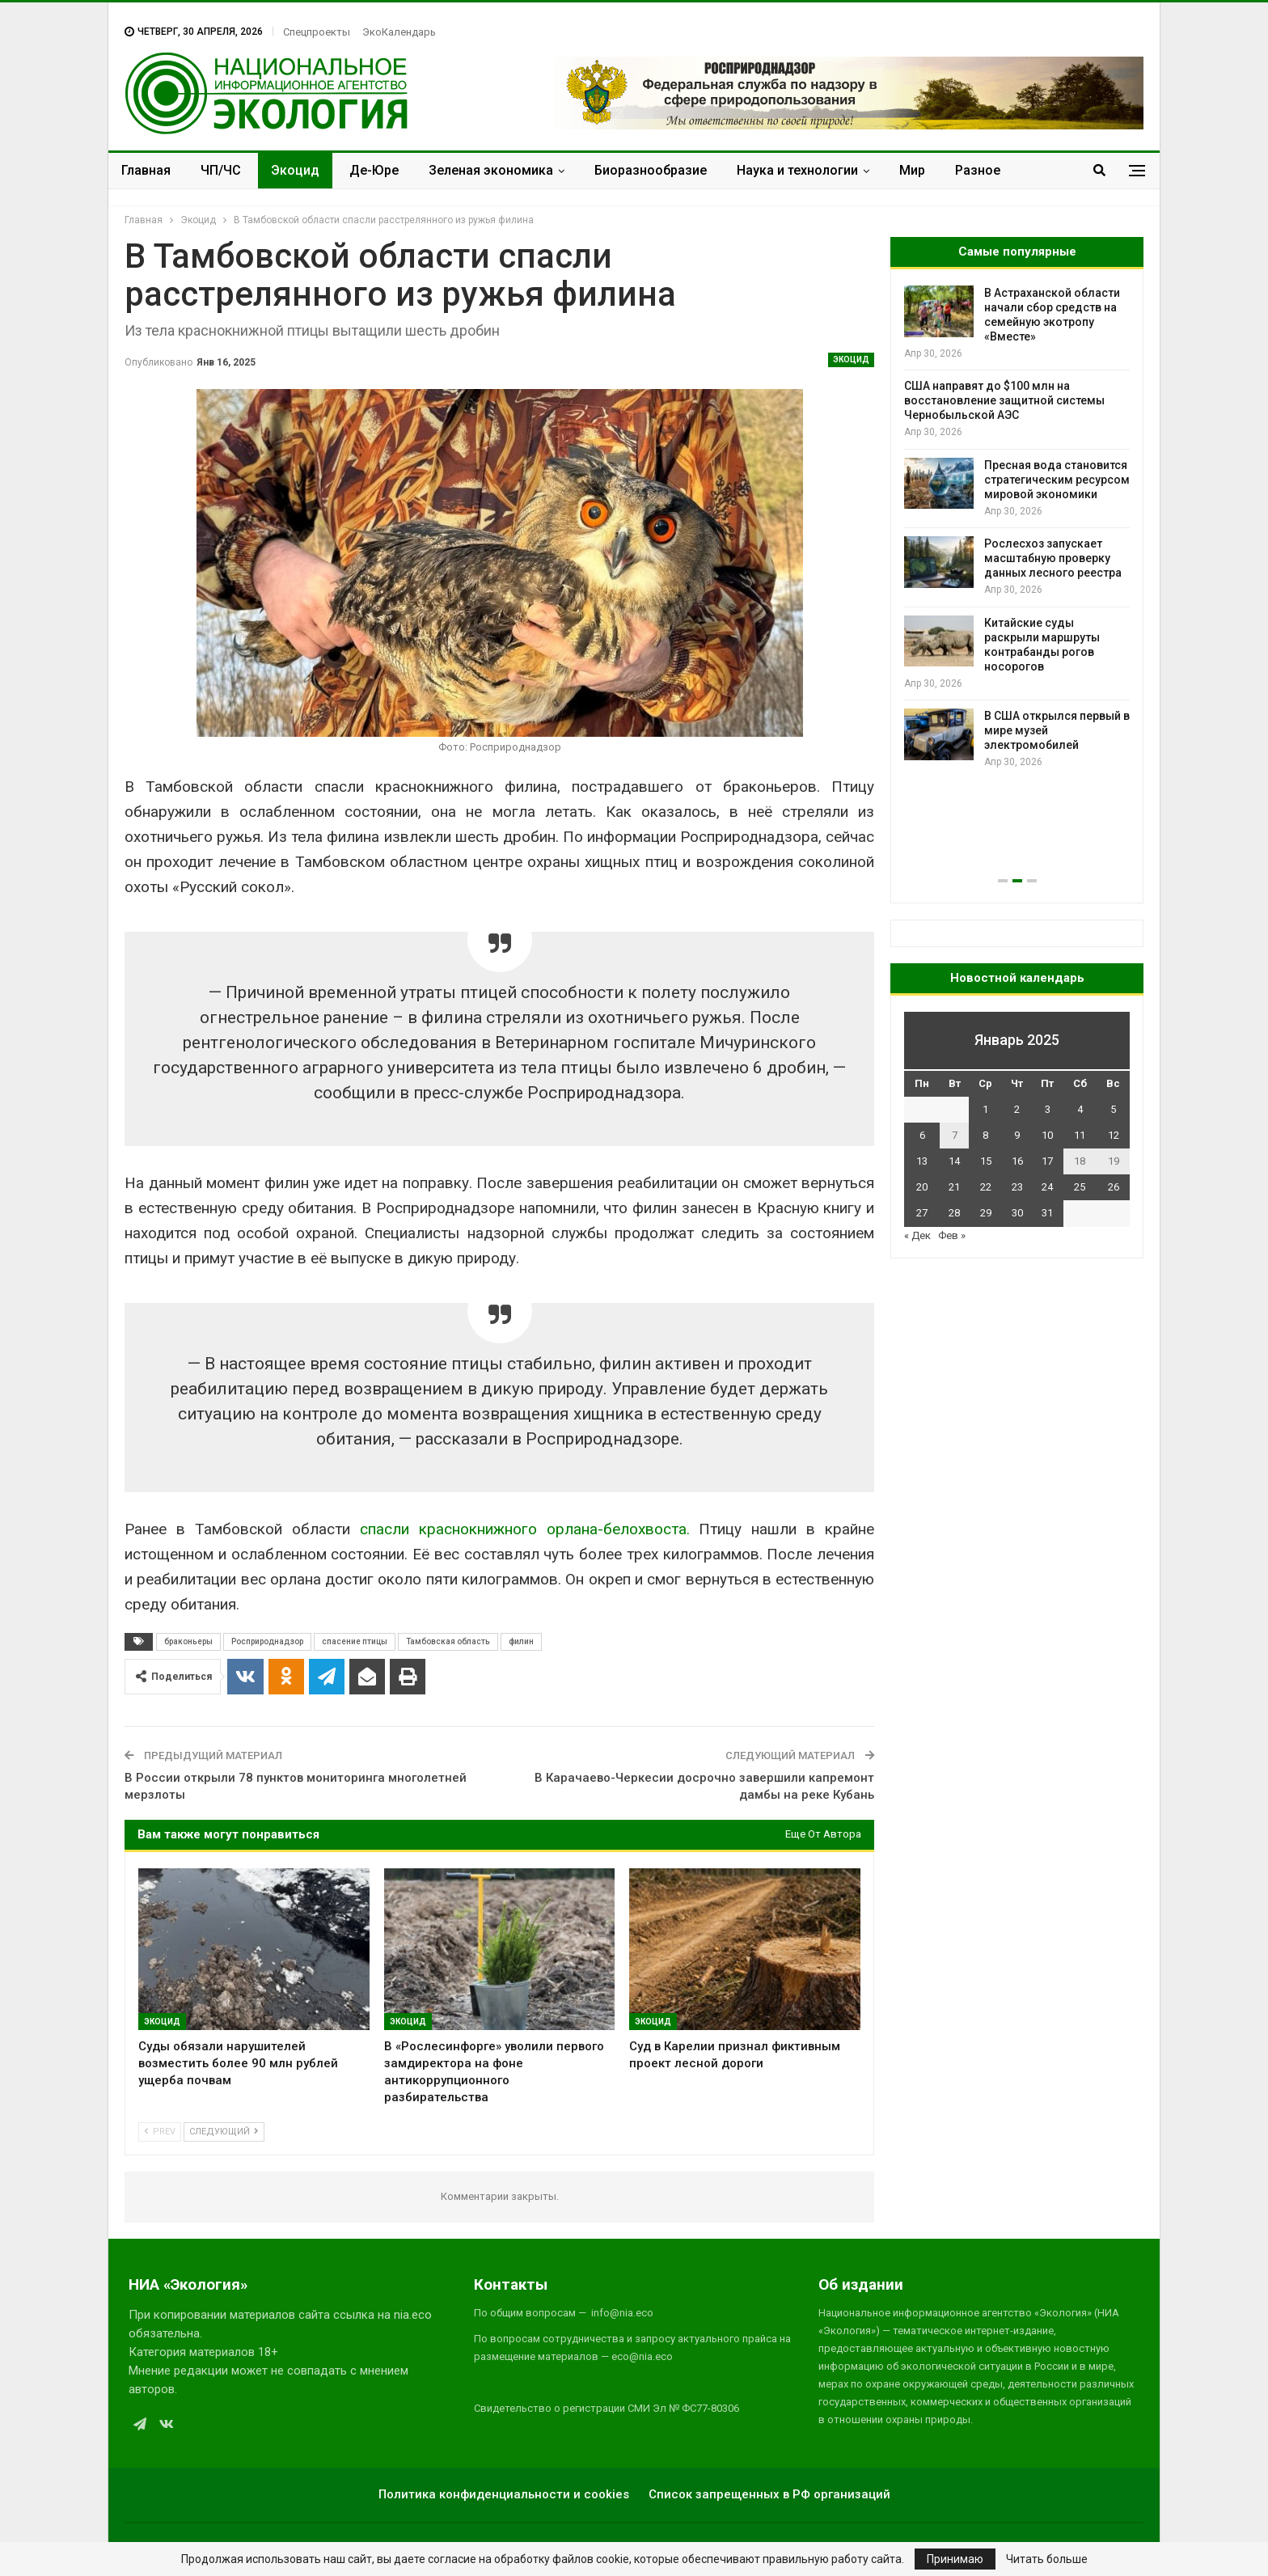 The image size is (1268, 2576). What do you see at coordinates (188, 1641) in the screenshot?
I see `браконьеры` at bounding box center [188, 1641].